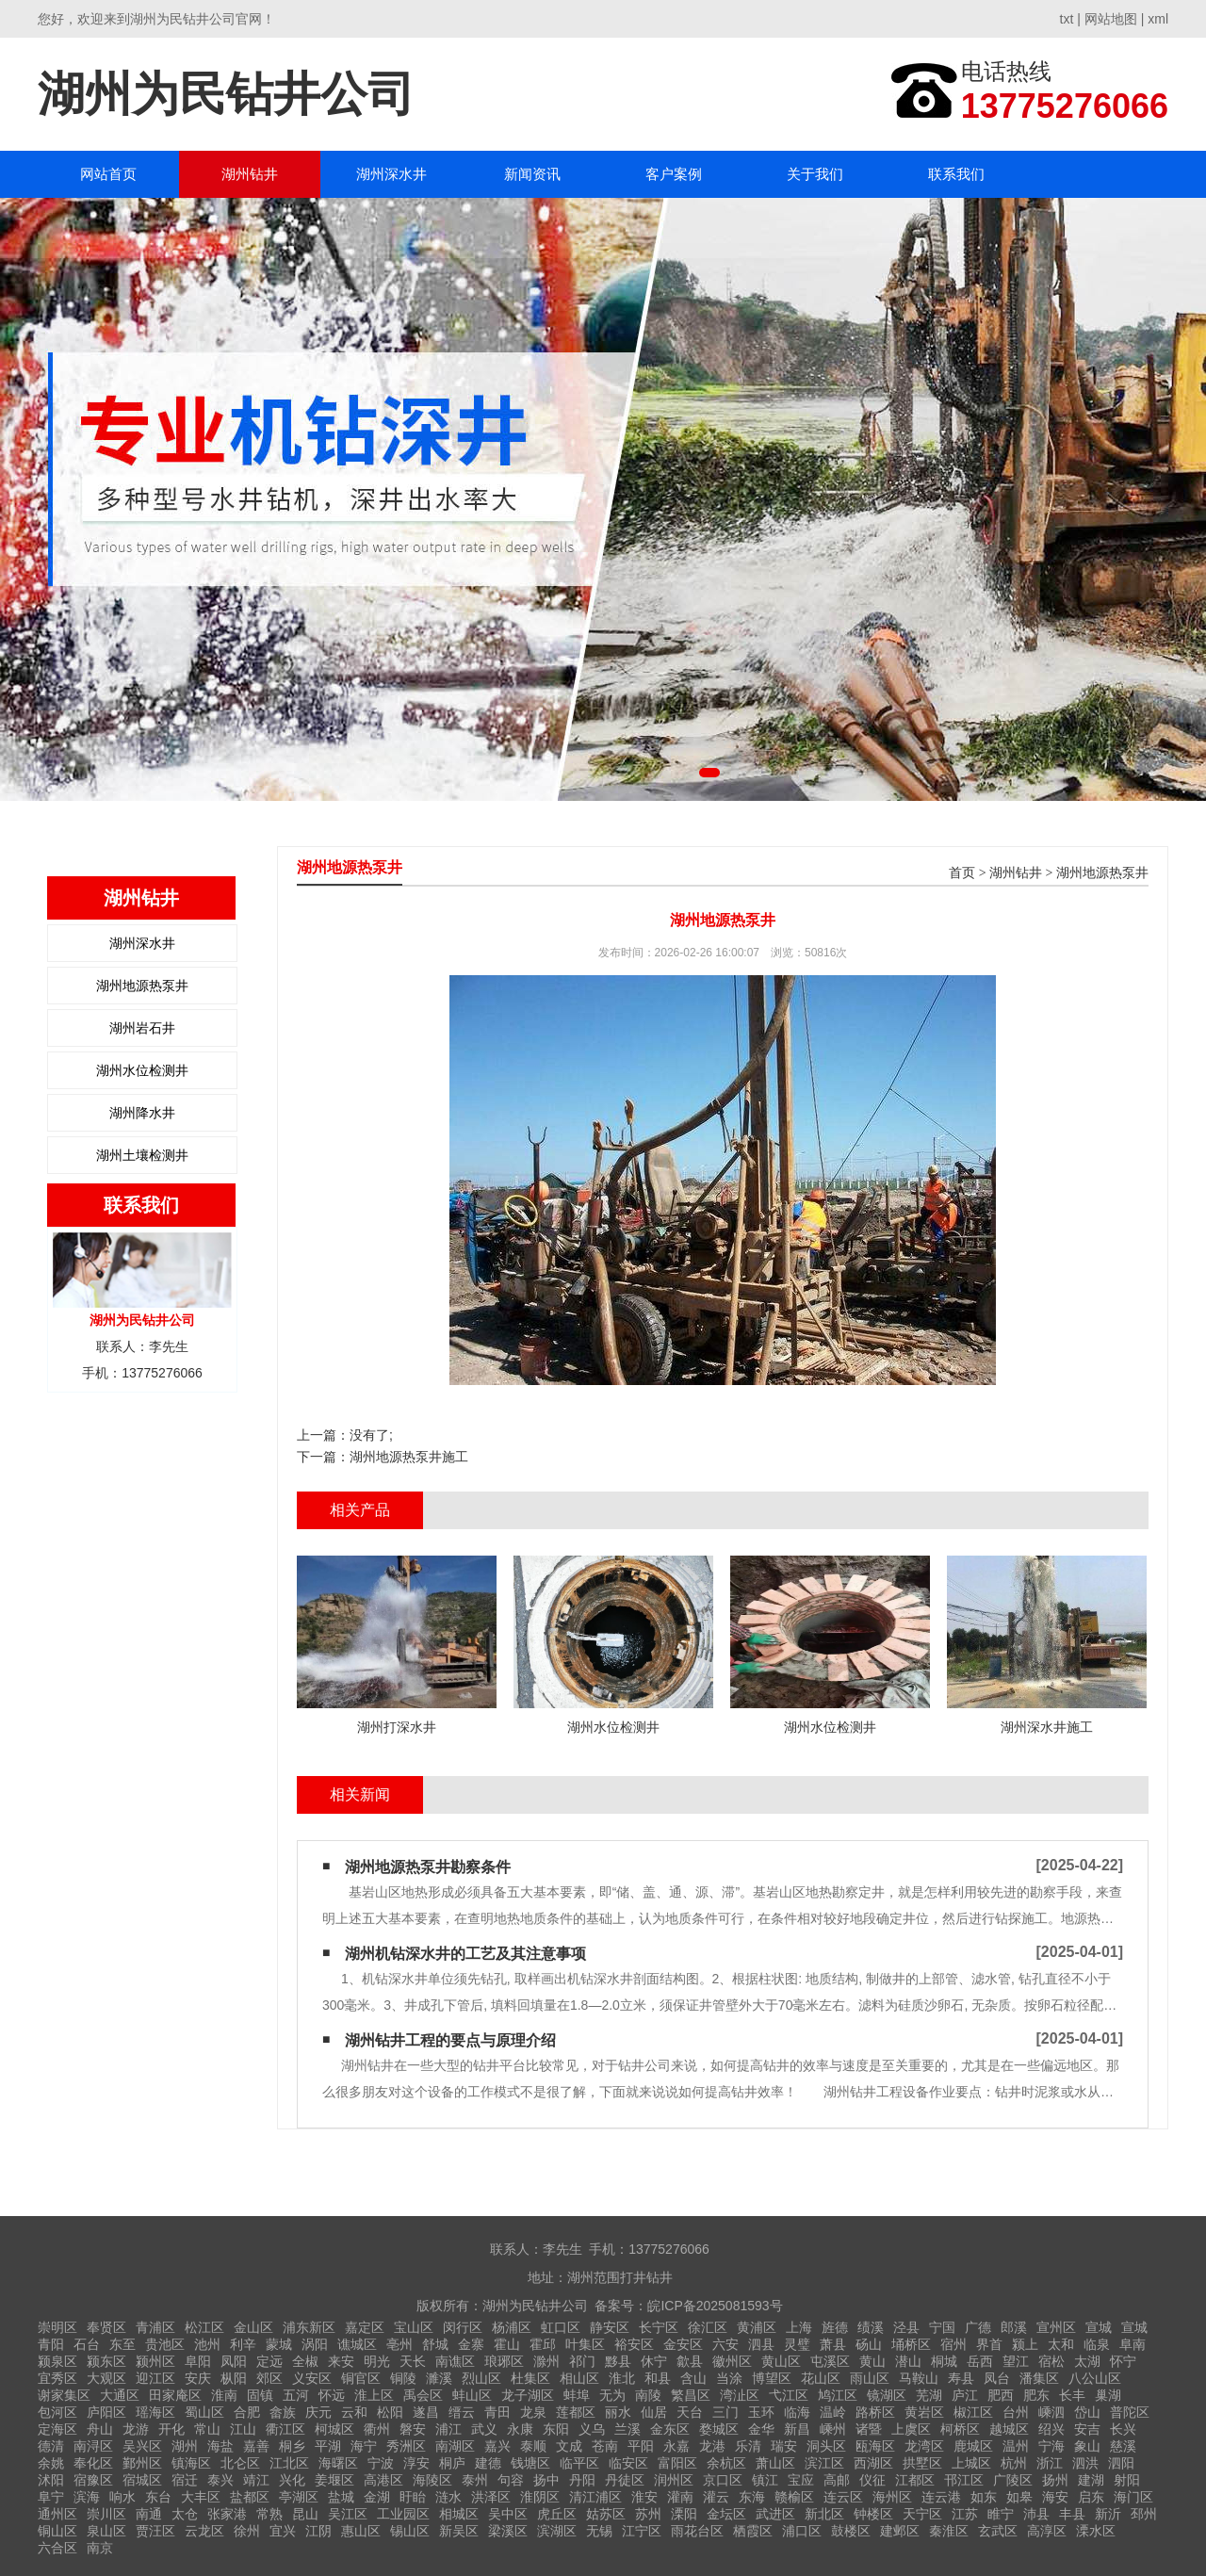 The image size is (1206, 2576). I want to click on 繁昌区, so click(690, 2395).